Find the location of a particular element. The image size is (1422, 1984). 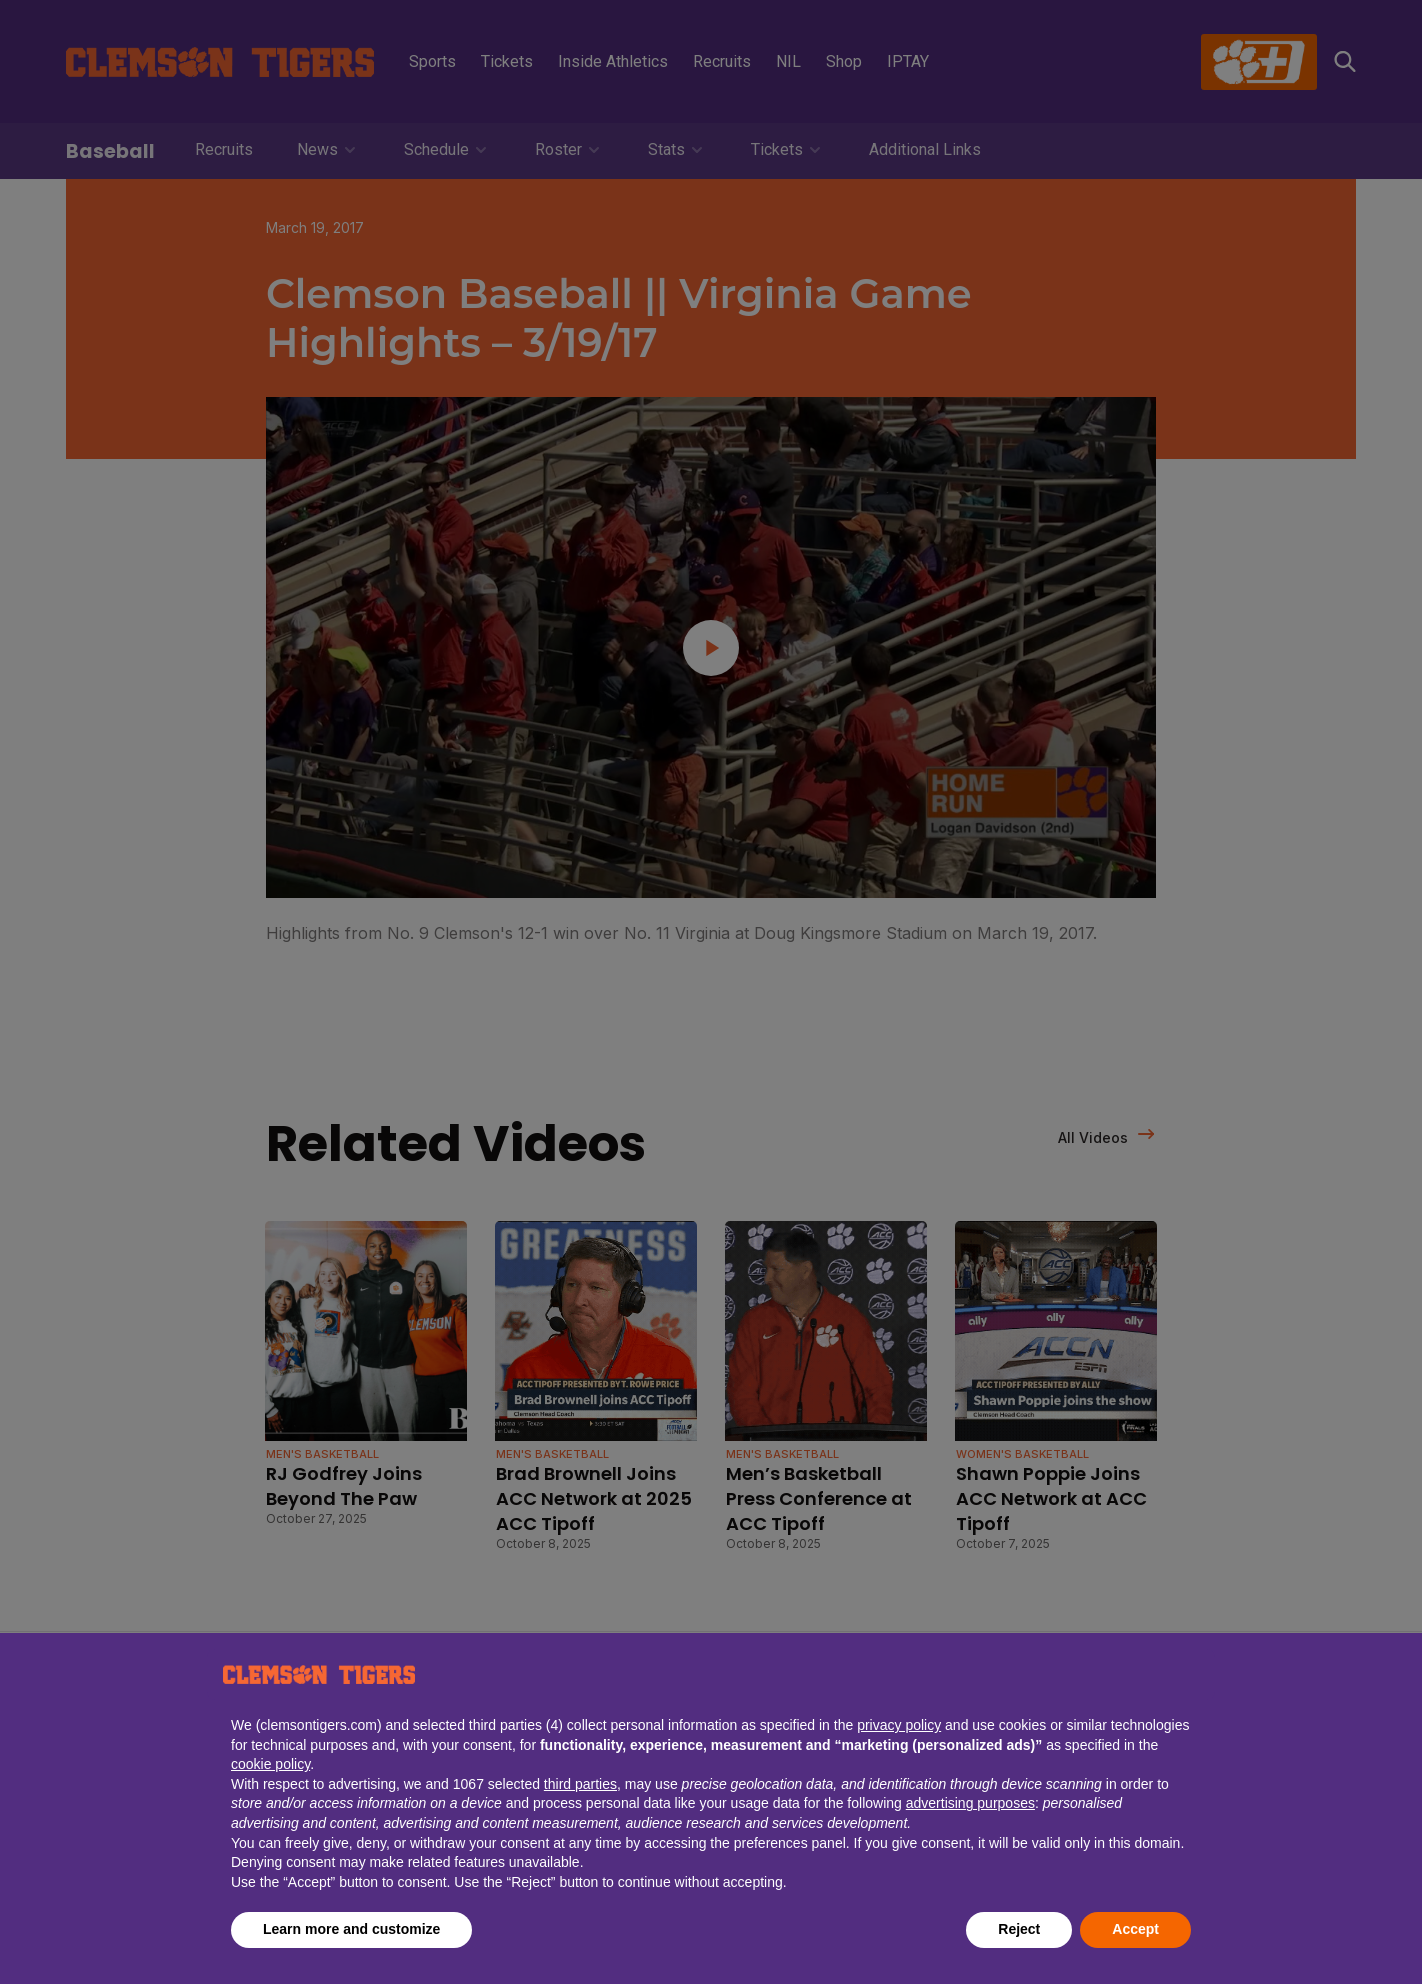

Accept [button] is located at coordinates (1135, 1929).